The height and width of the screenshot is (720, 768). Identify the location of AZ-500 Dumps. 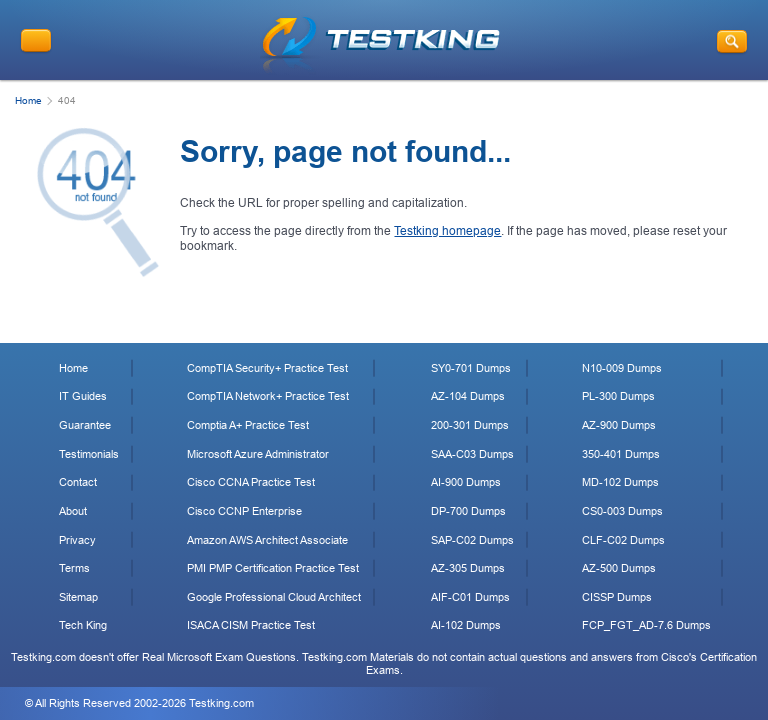
(619, 568).